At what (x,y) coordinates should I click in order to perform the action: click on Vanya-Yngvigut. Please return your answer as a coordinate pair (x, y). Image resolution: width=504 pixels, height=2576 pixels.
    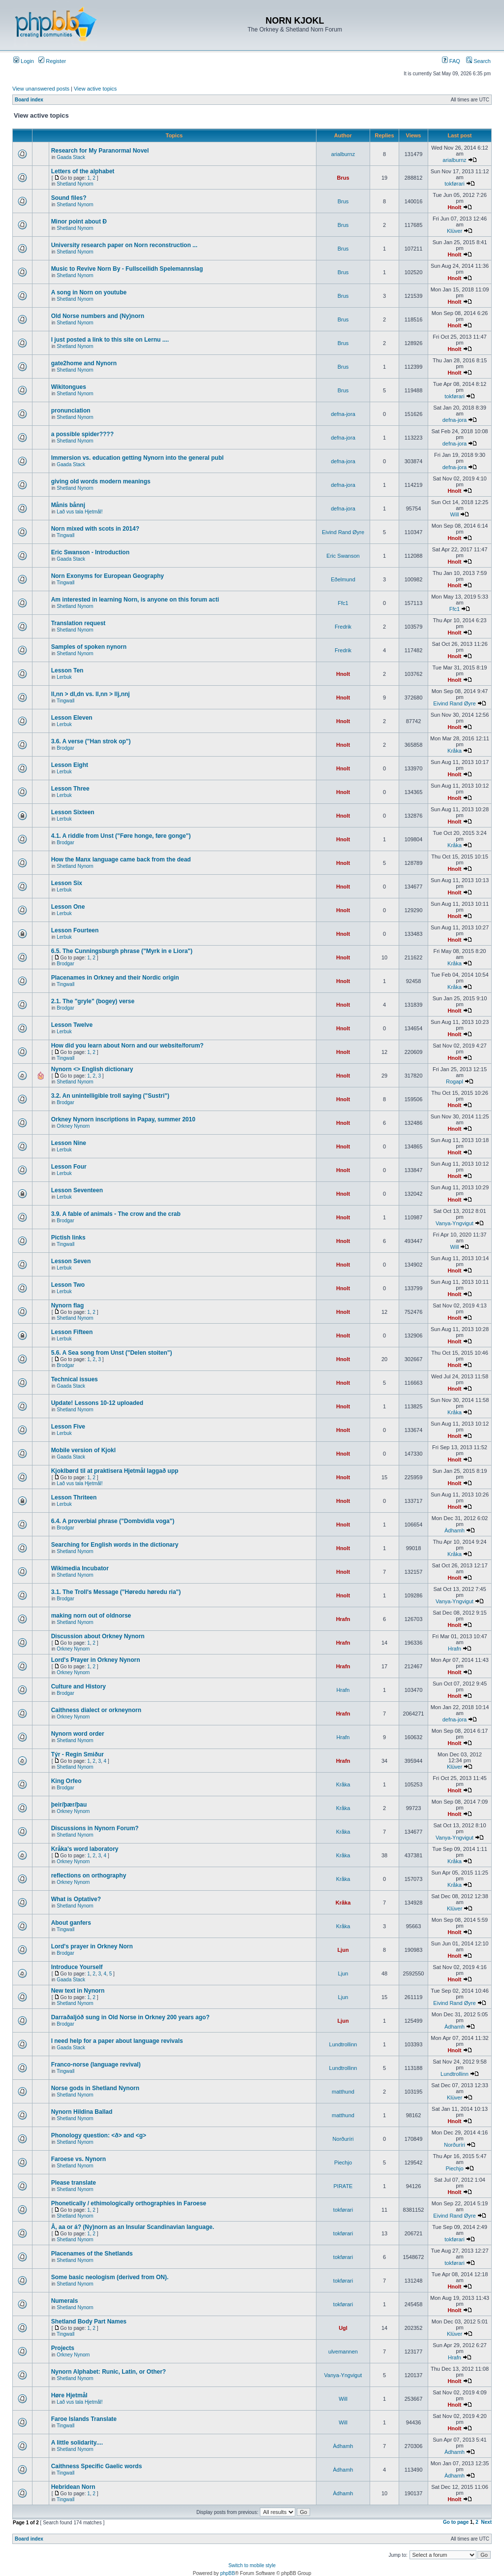
    Looking at the image, I should click on (454, 1223).